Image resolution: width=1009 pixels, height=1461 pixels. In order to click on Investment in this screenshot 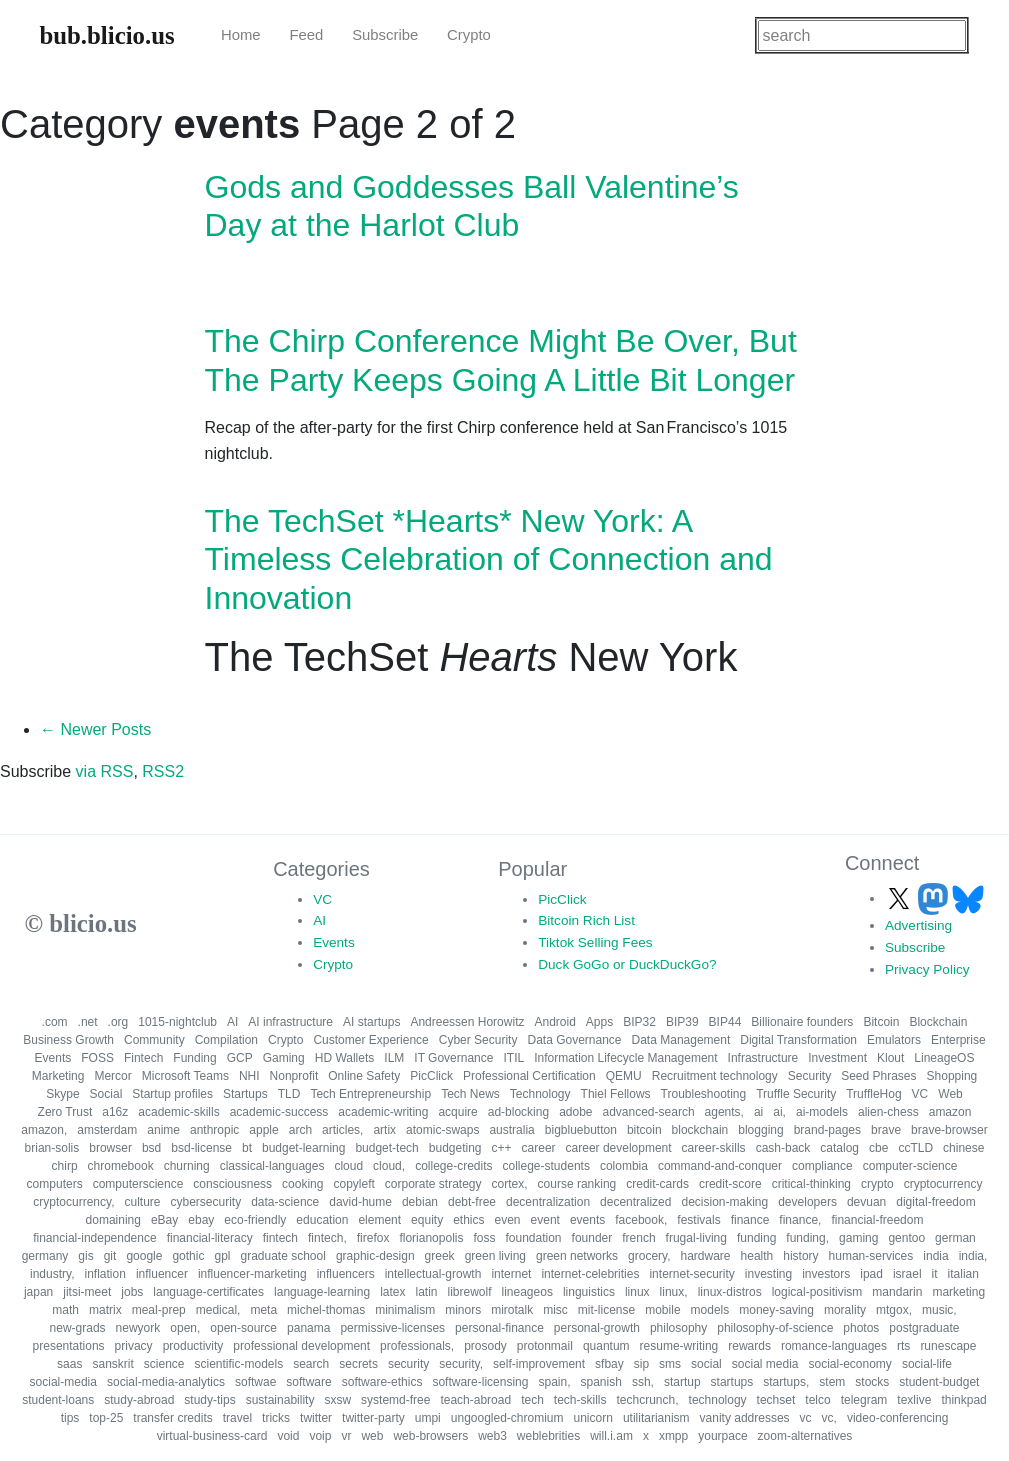, I will do `click(837, 1058)`.